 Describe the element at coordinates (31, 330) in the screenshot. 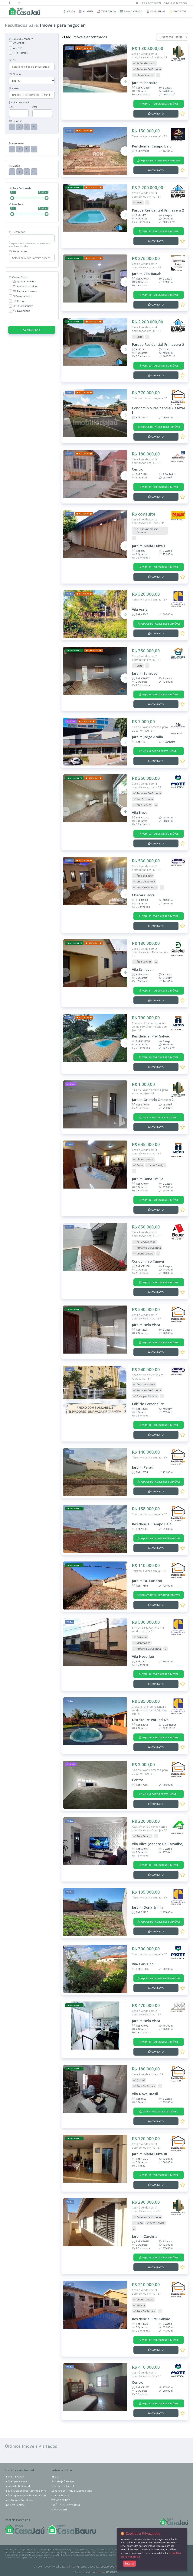

I see `Pesquisar` at that location.